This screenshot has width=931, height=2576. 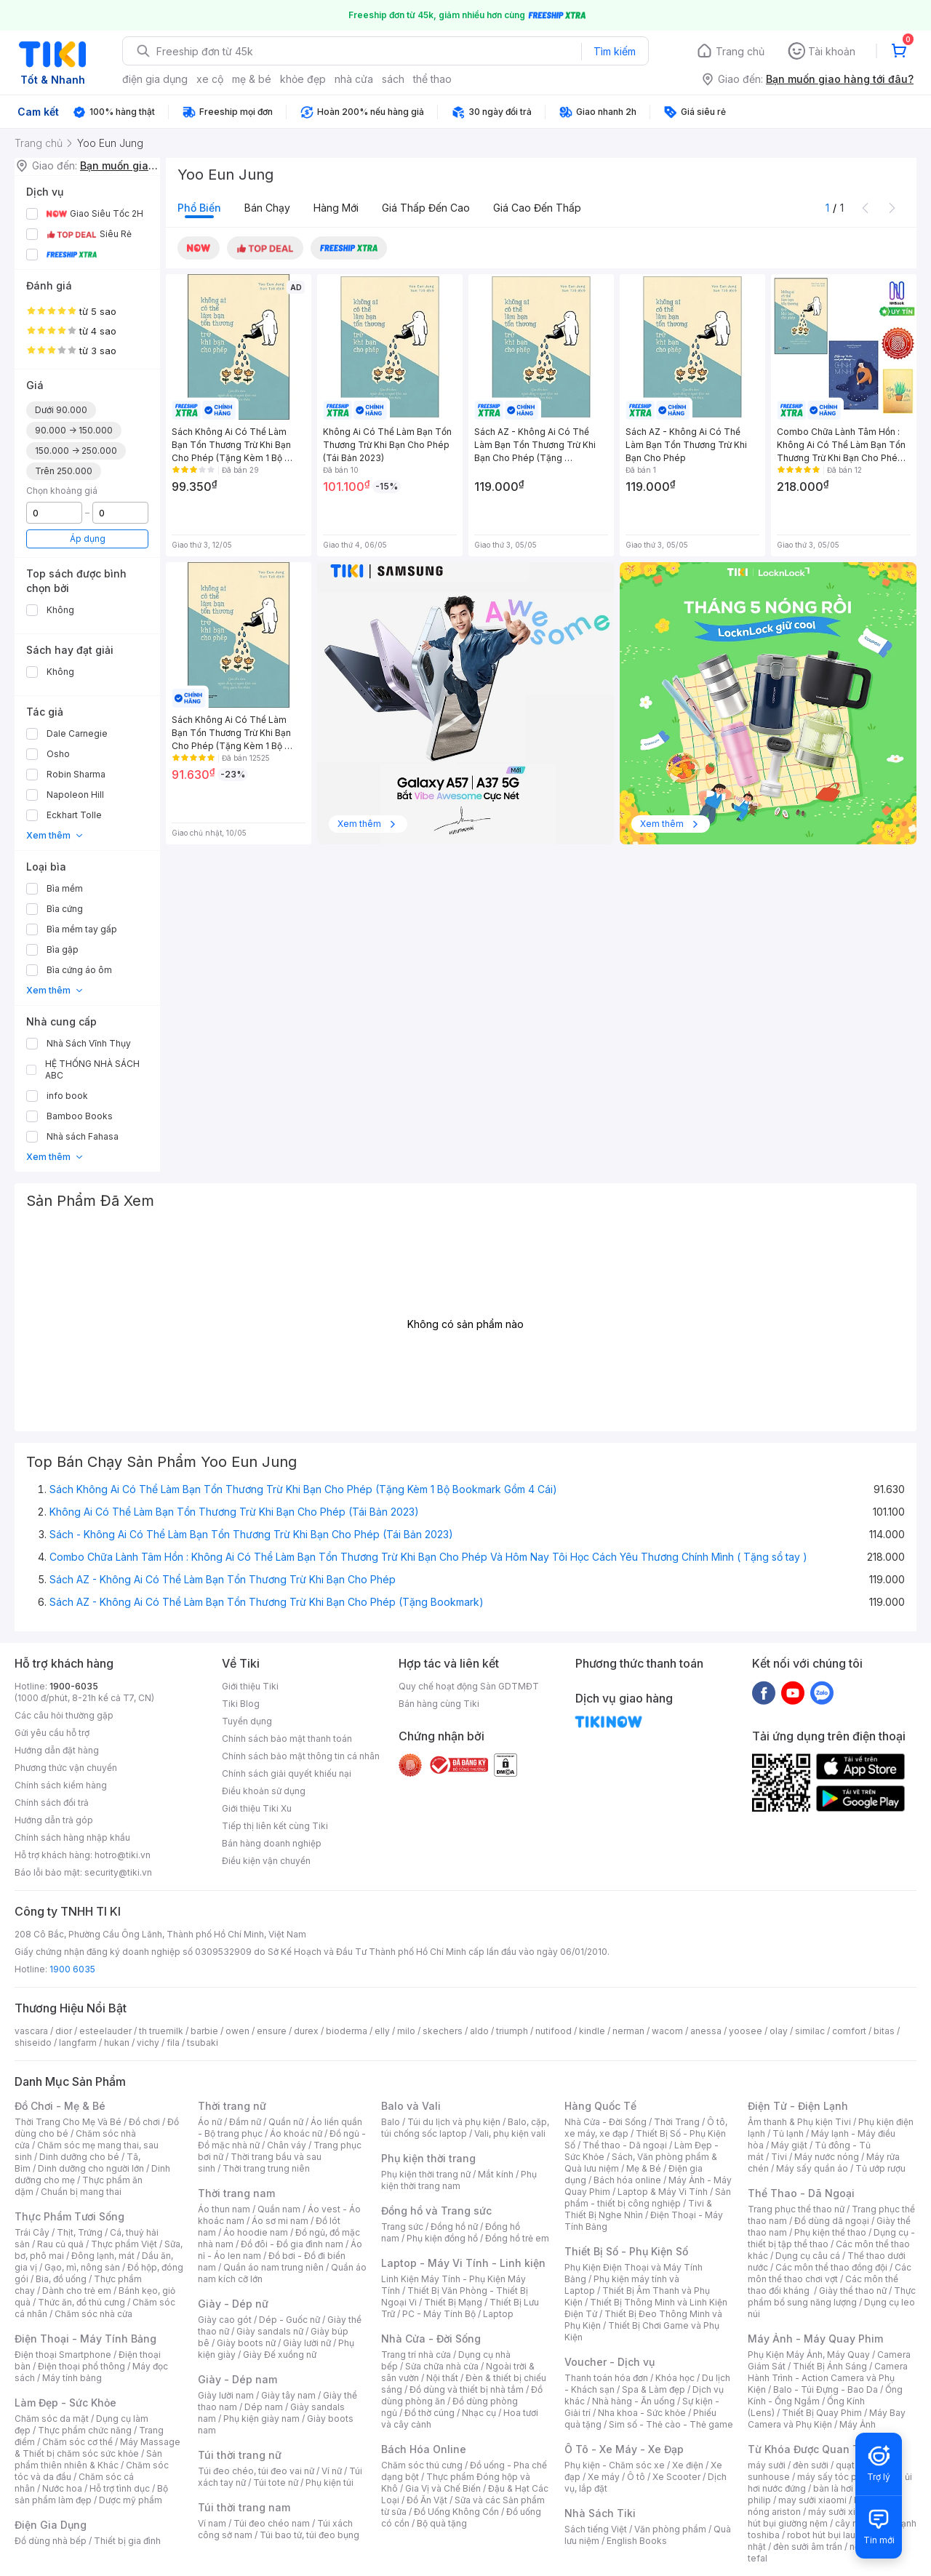 I want to click on Các câu hỏi thường gặp, so click(x=64, y=1715).